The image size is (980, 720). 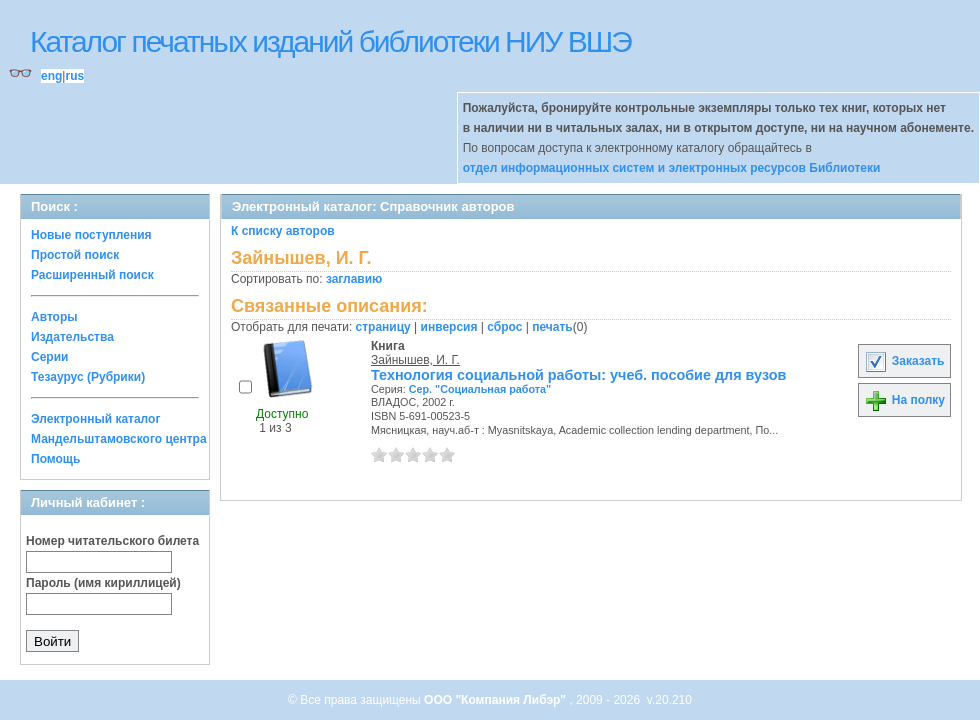 What do you see at coordinates (72, 337) in the screenshot?
I see `Издательства` at bounding box center [72, 337].